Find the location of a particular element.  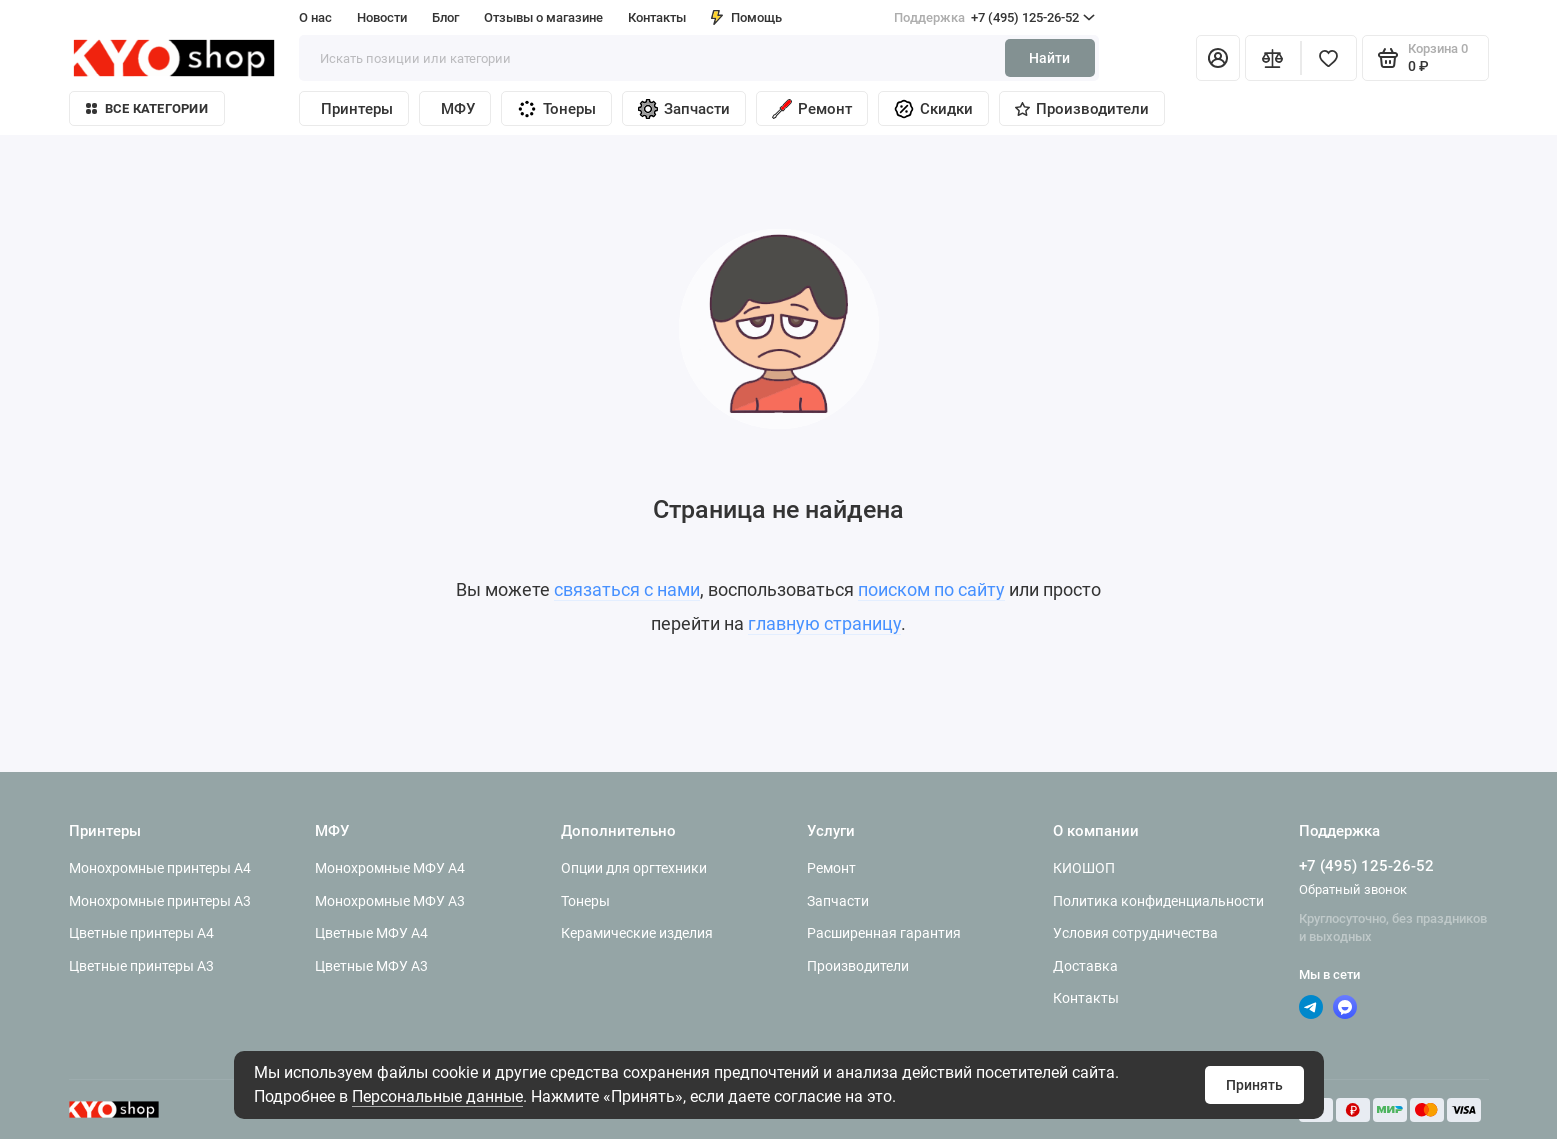

Найти is located at coordinates (1049, 58).